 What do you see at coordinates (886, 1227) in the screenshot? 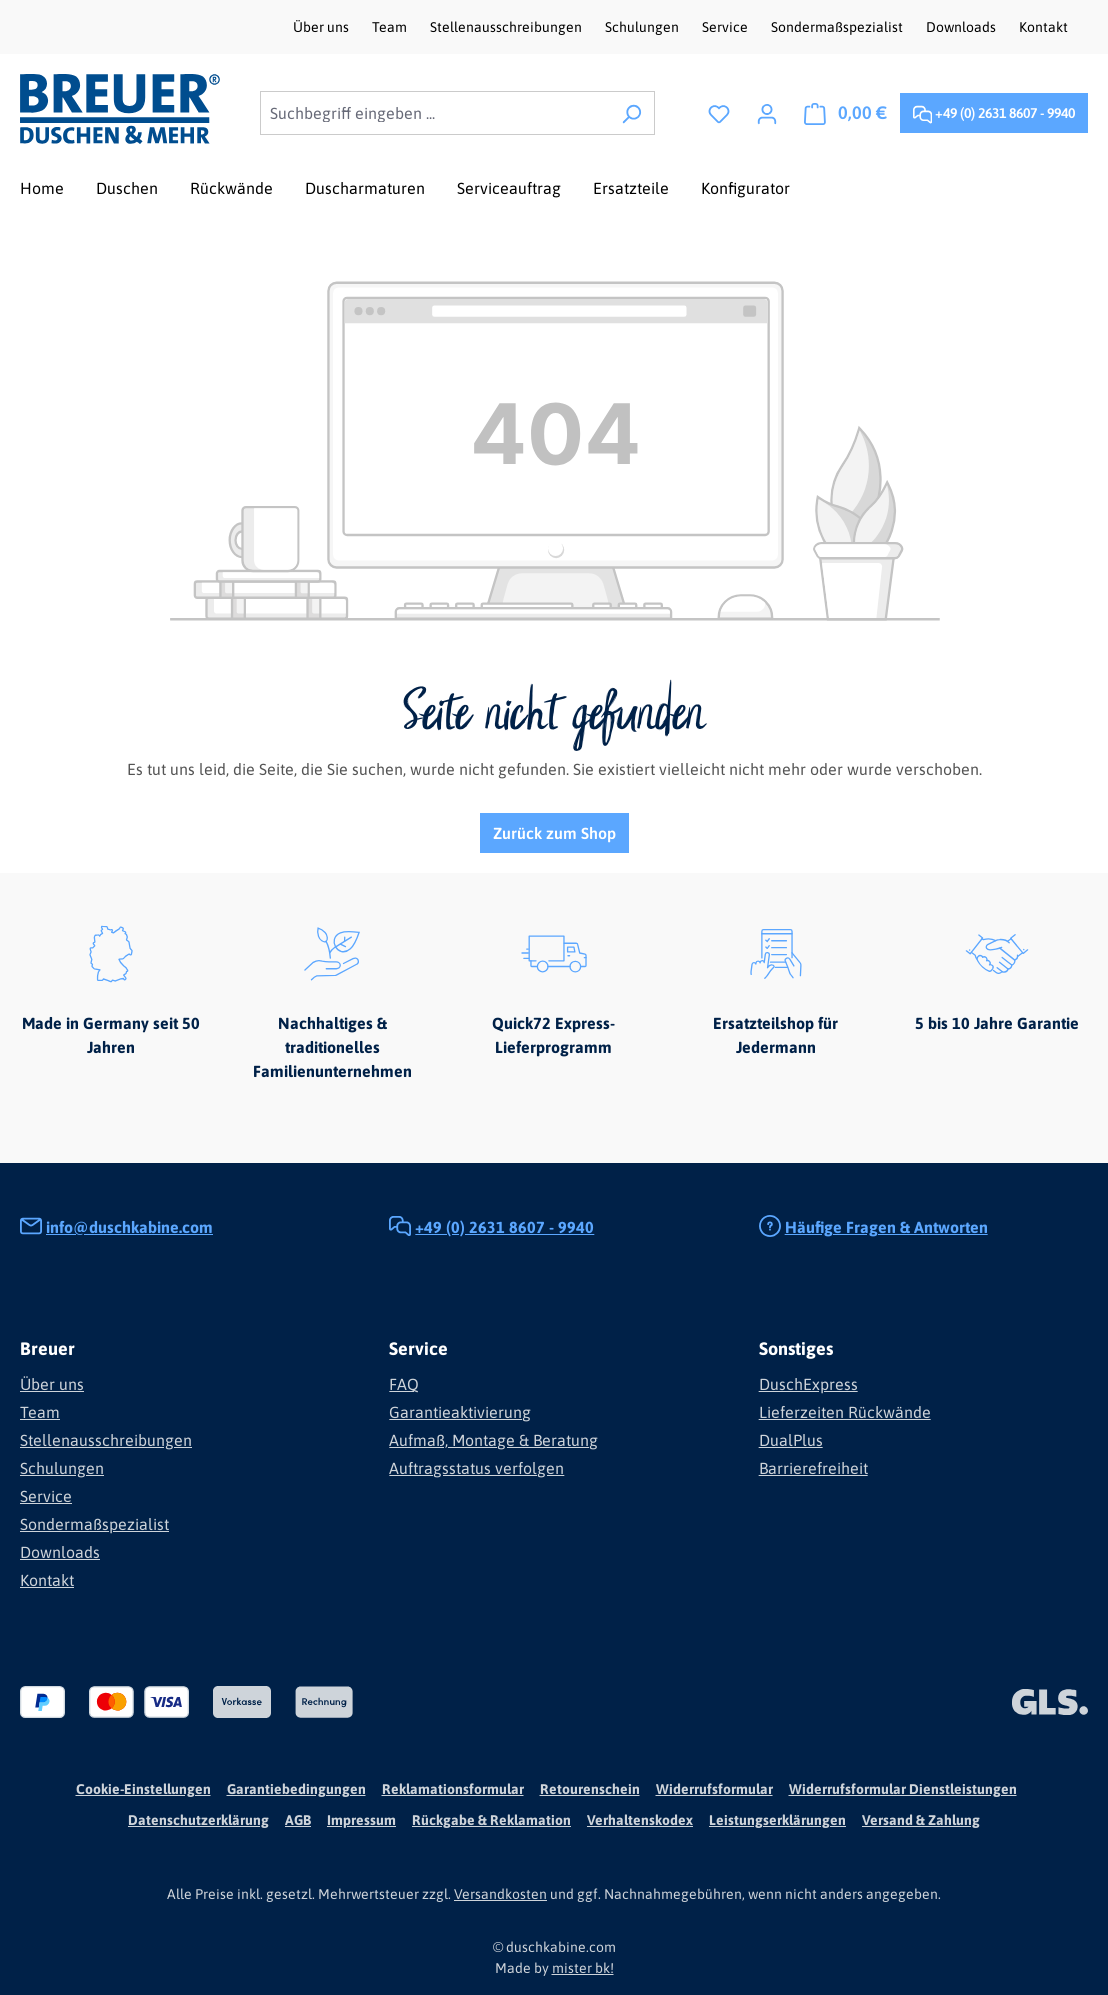
I see `Häufige Fragen & Antworten` at bounding box center [886, 1227].